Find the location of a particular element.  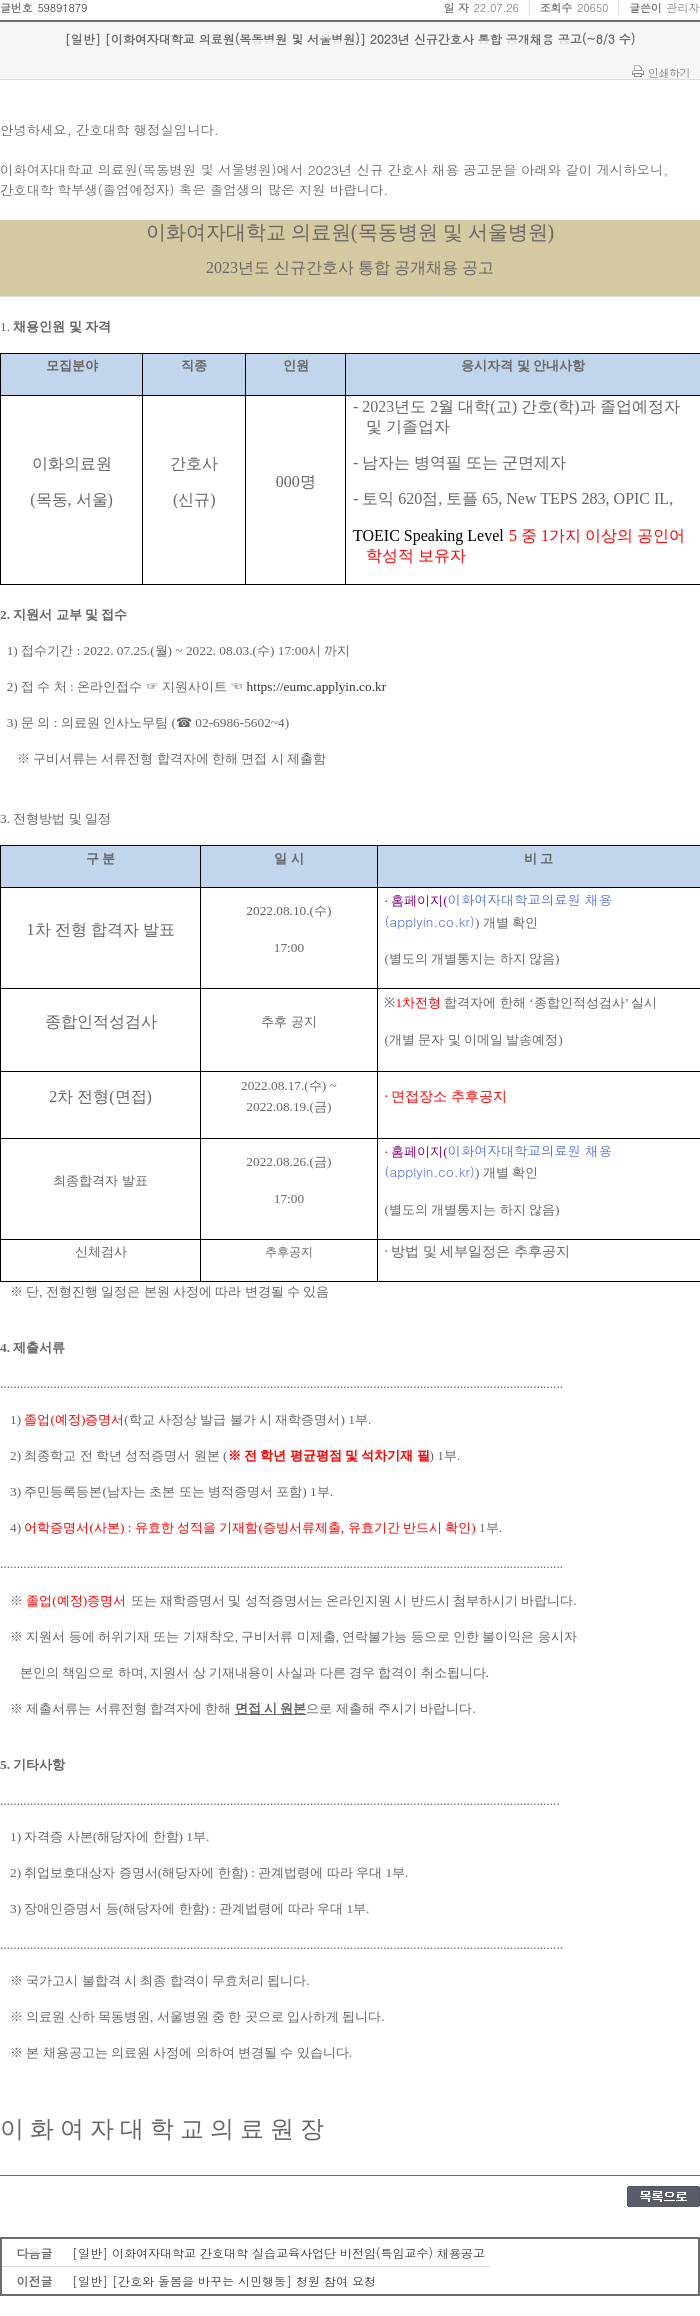

[일반] 이화여자대학교 간호대학 실습교육사업단 비전임(특임교수) 채용공고 is located at coordinates (278, 2252).